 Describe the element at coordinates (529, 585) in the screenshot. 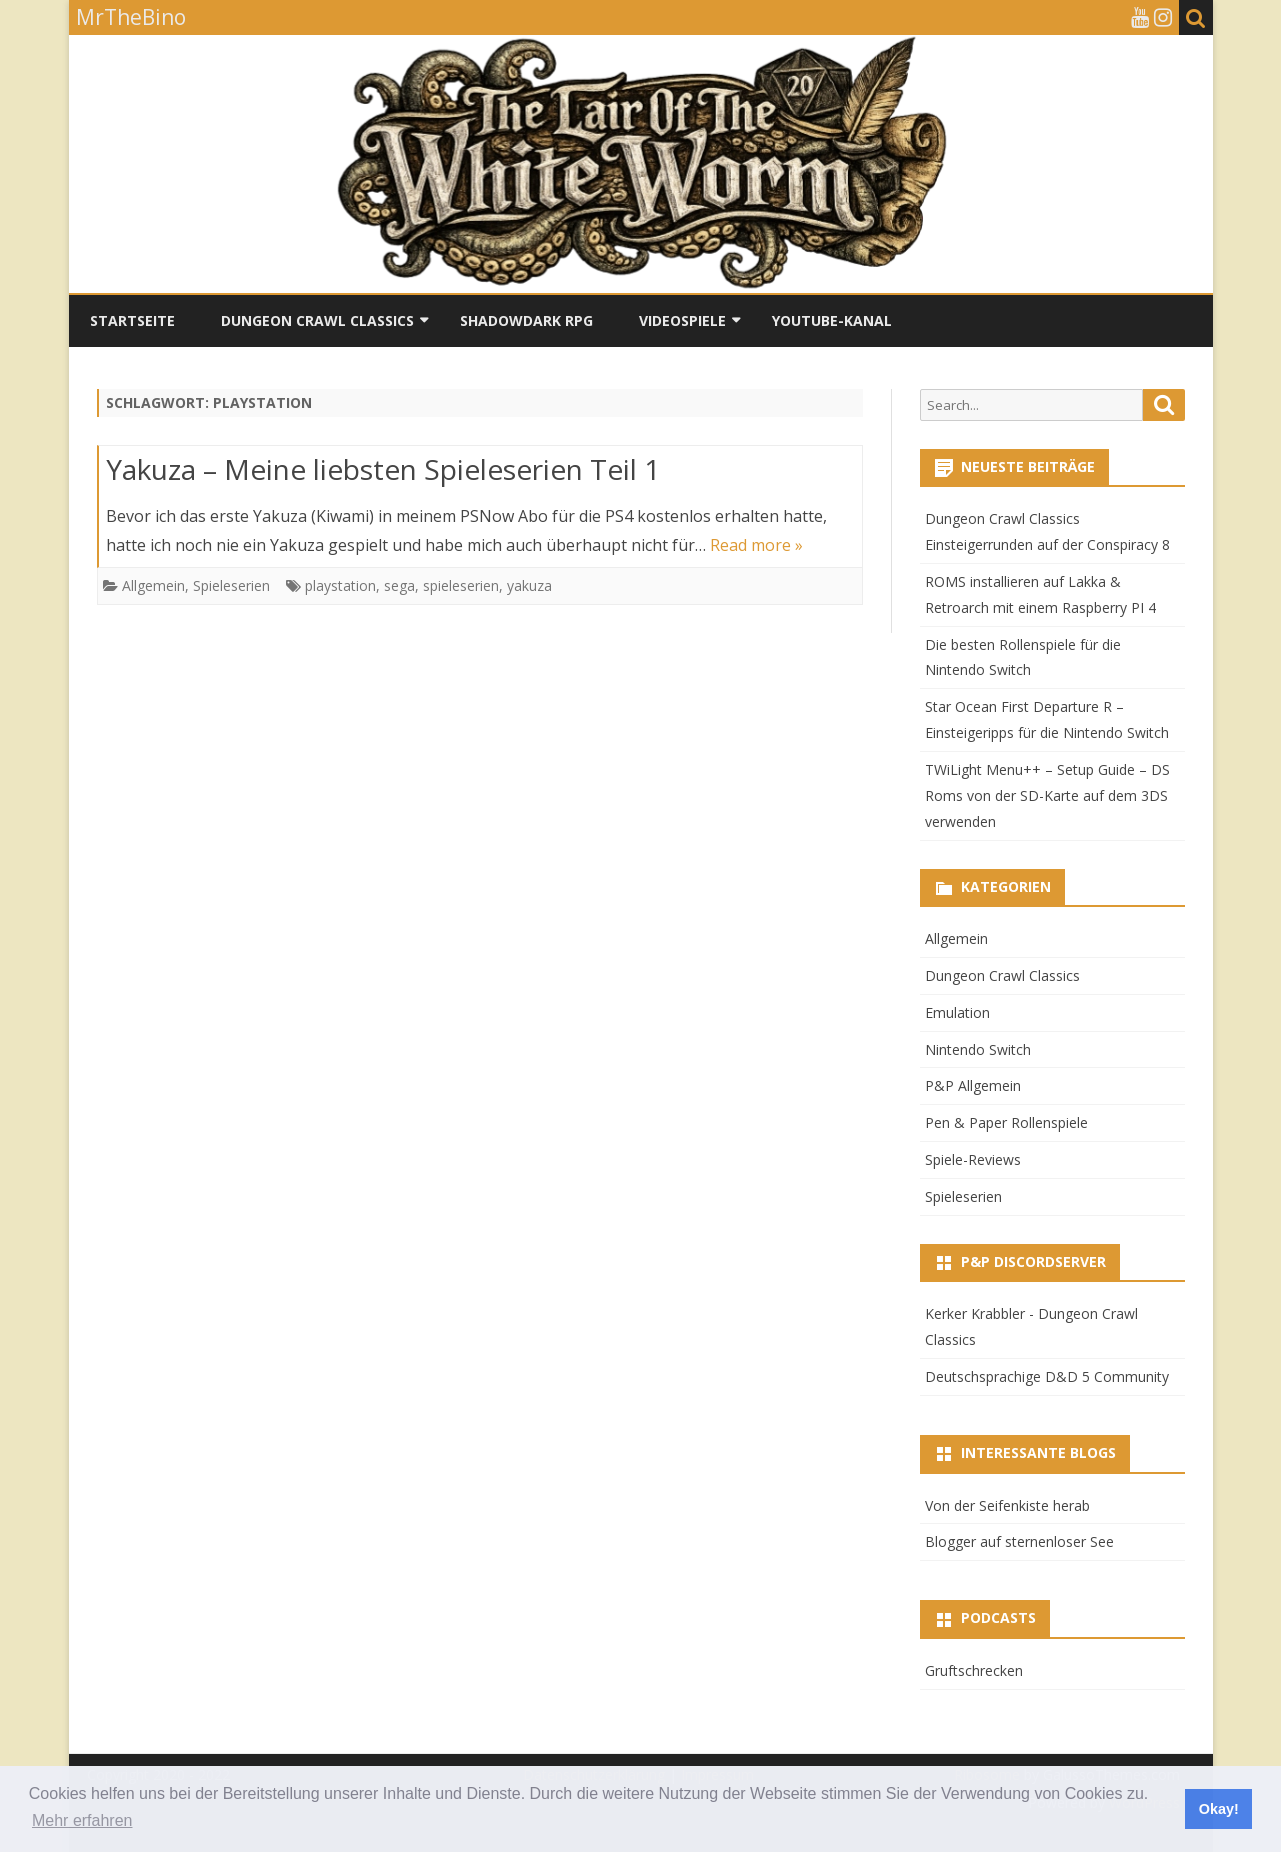

I see `yakuza` at that location.